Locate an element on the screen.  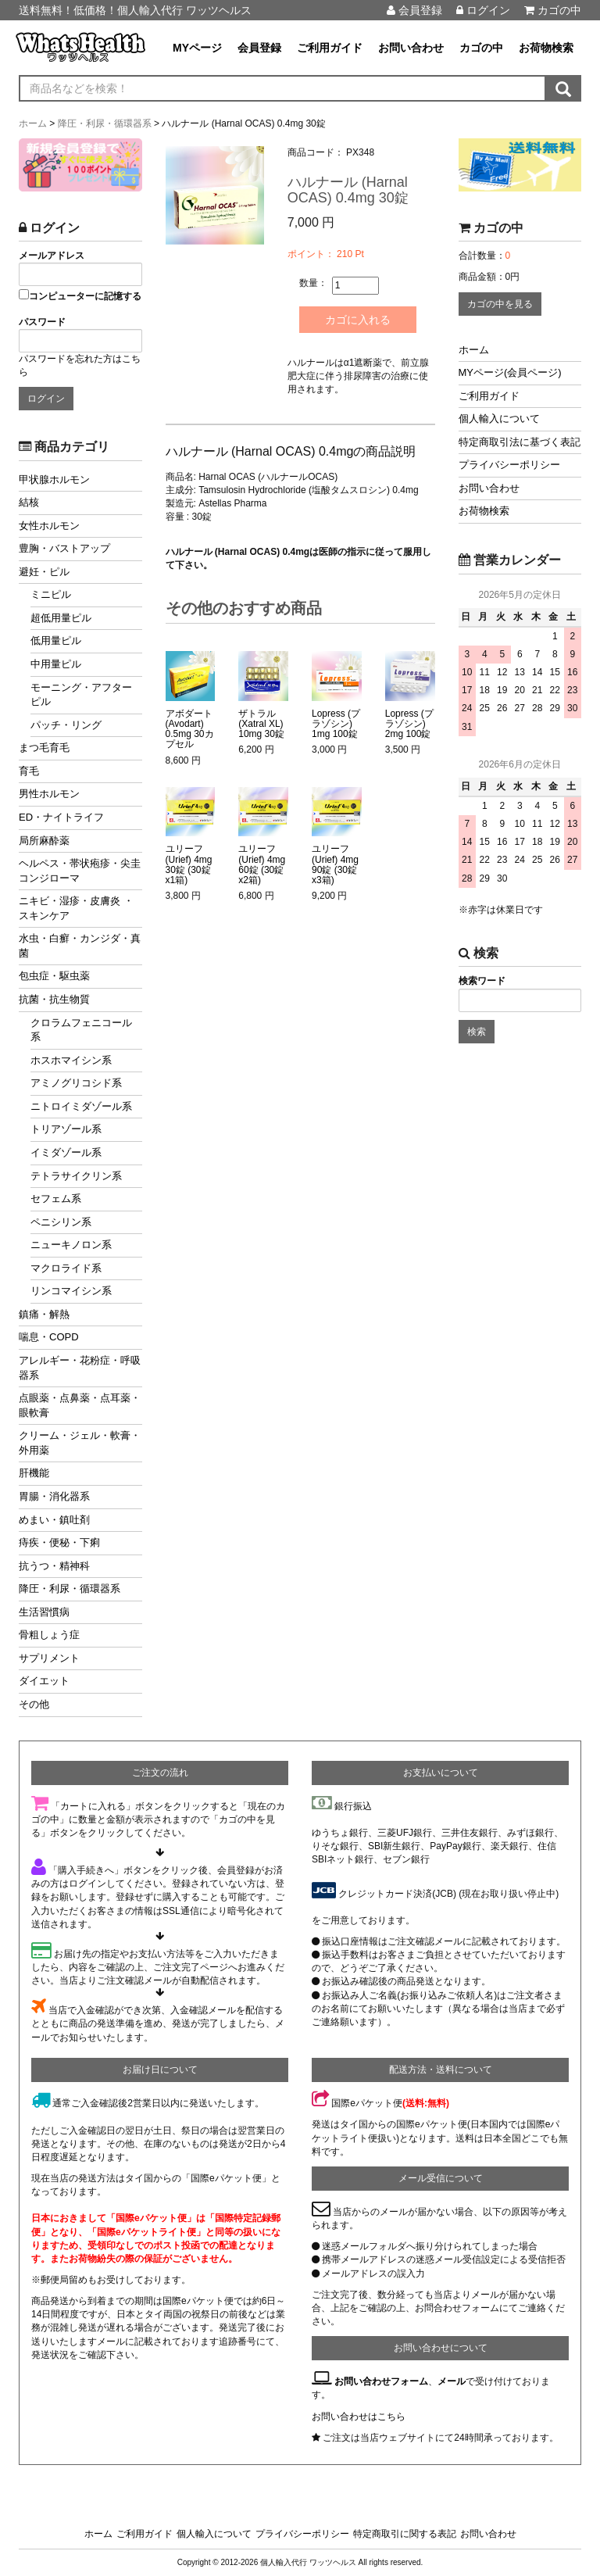
降圧・利尿・循環器系 is located at coordinates (69, 1588).